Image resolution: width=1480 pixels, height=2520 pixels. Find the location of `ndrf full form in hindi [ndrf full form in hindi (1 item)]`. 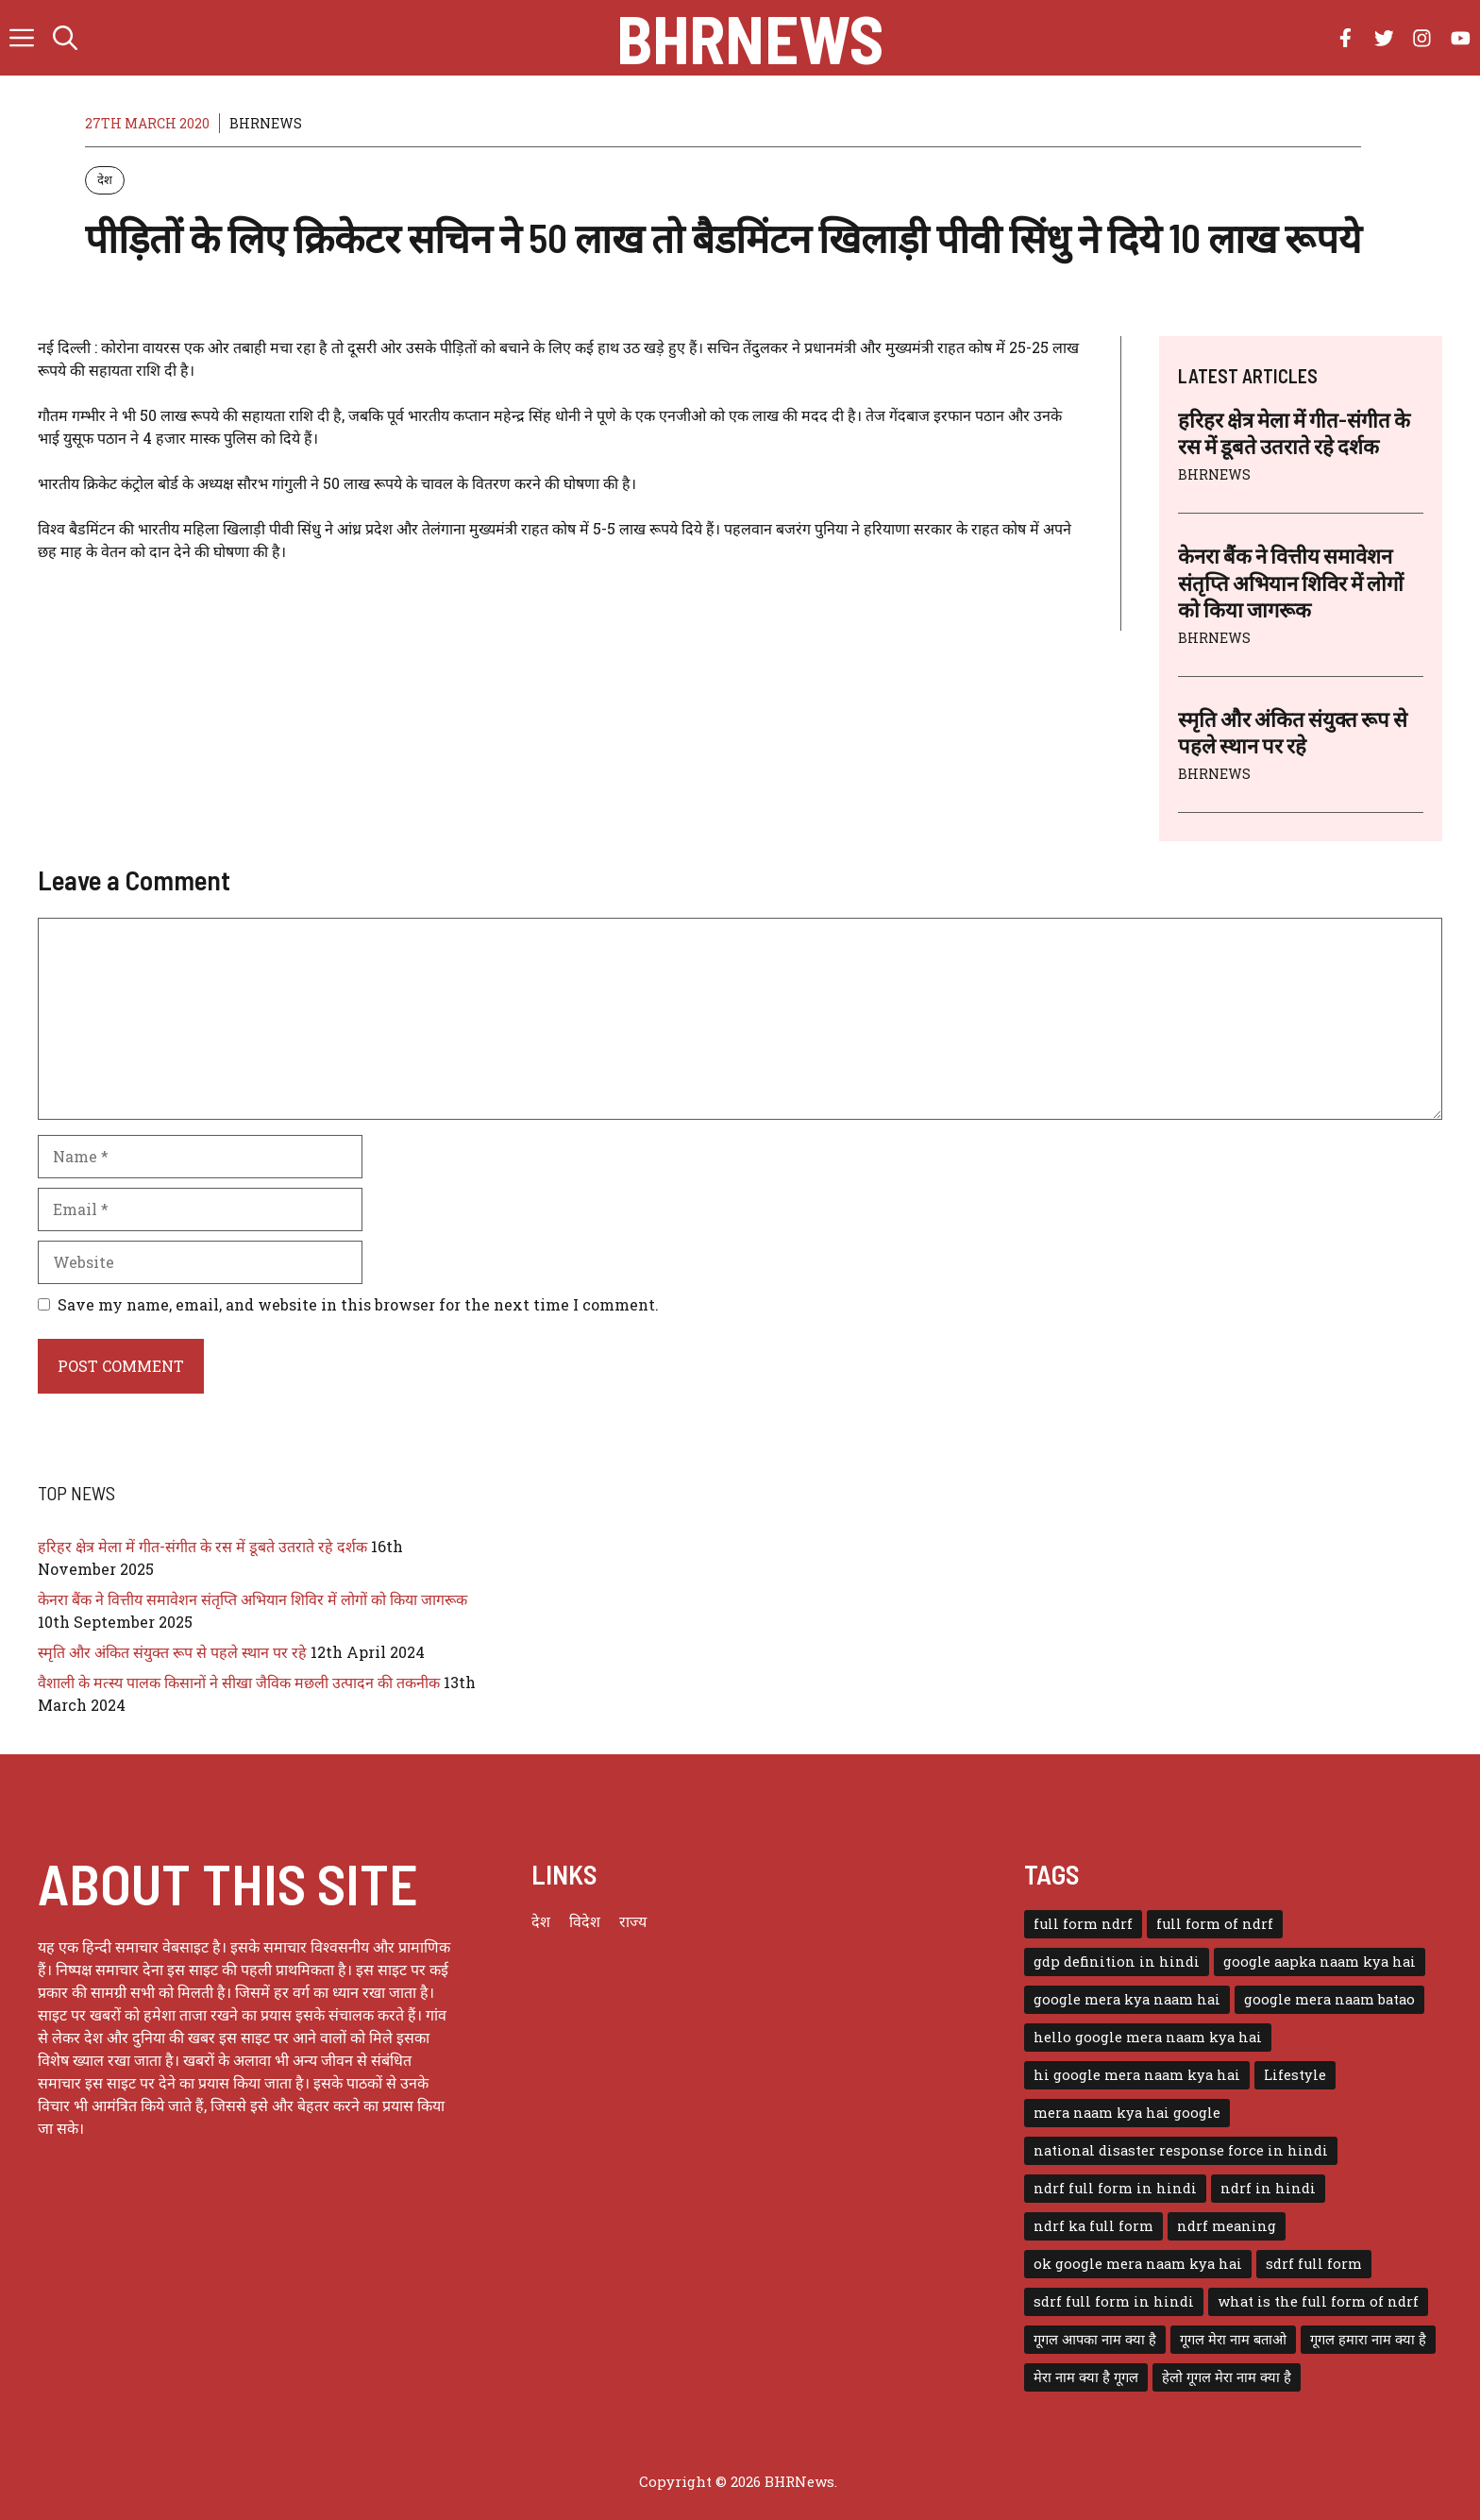

ndrf full form in hindi [ndrf full form in hindi (1 item)] is located at coordinates (1115, 2188).